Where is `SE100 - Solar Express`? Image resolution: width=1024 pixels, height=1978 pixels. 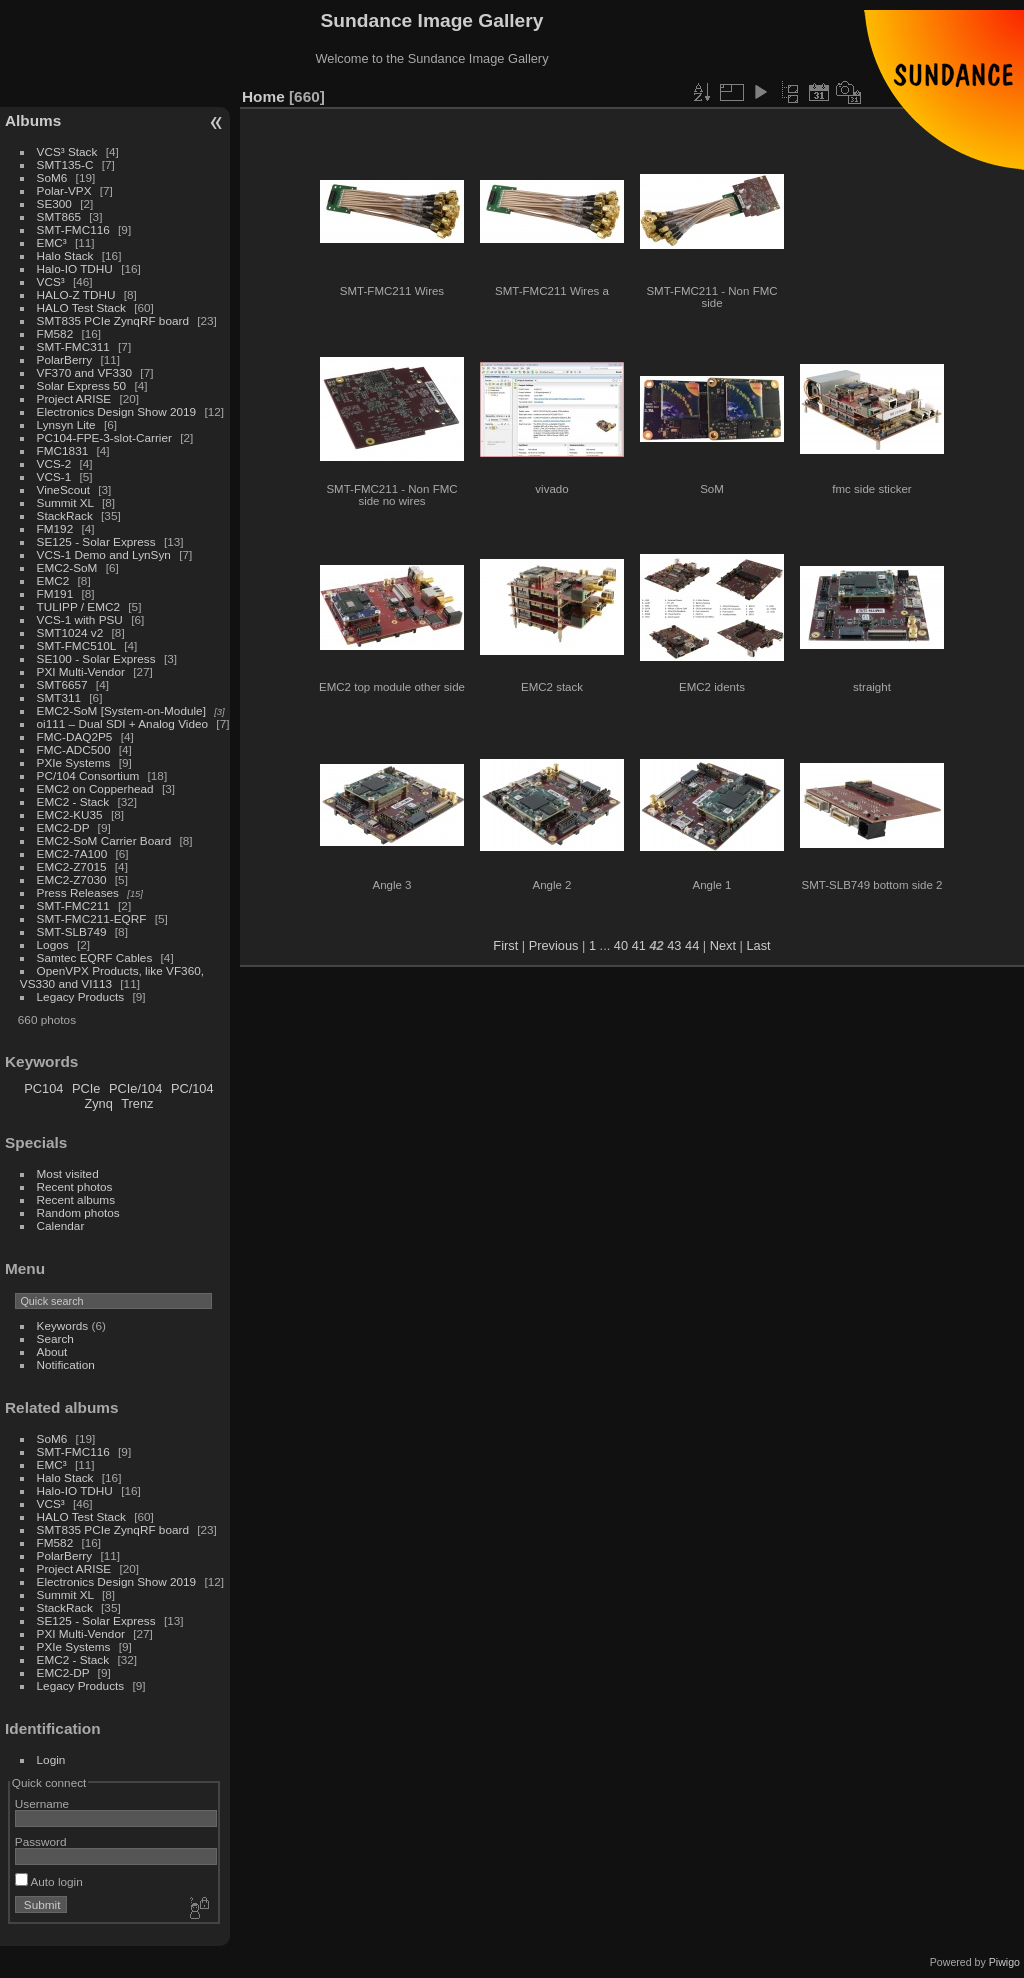
SE100 - Solar Express is located at coordinates (96, 658).